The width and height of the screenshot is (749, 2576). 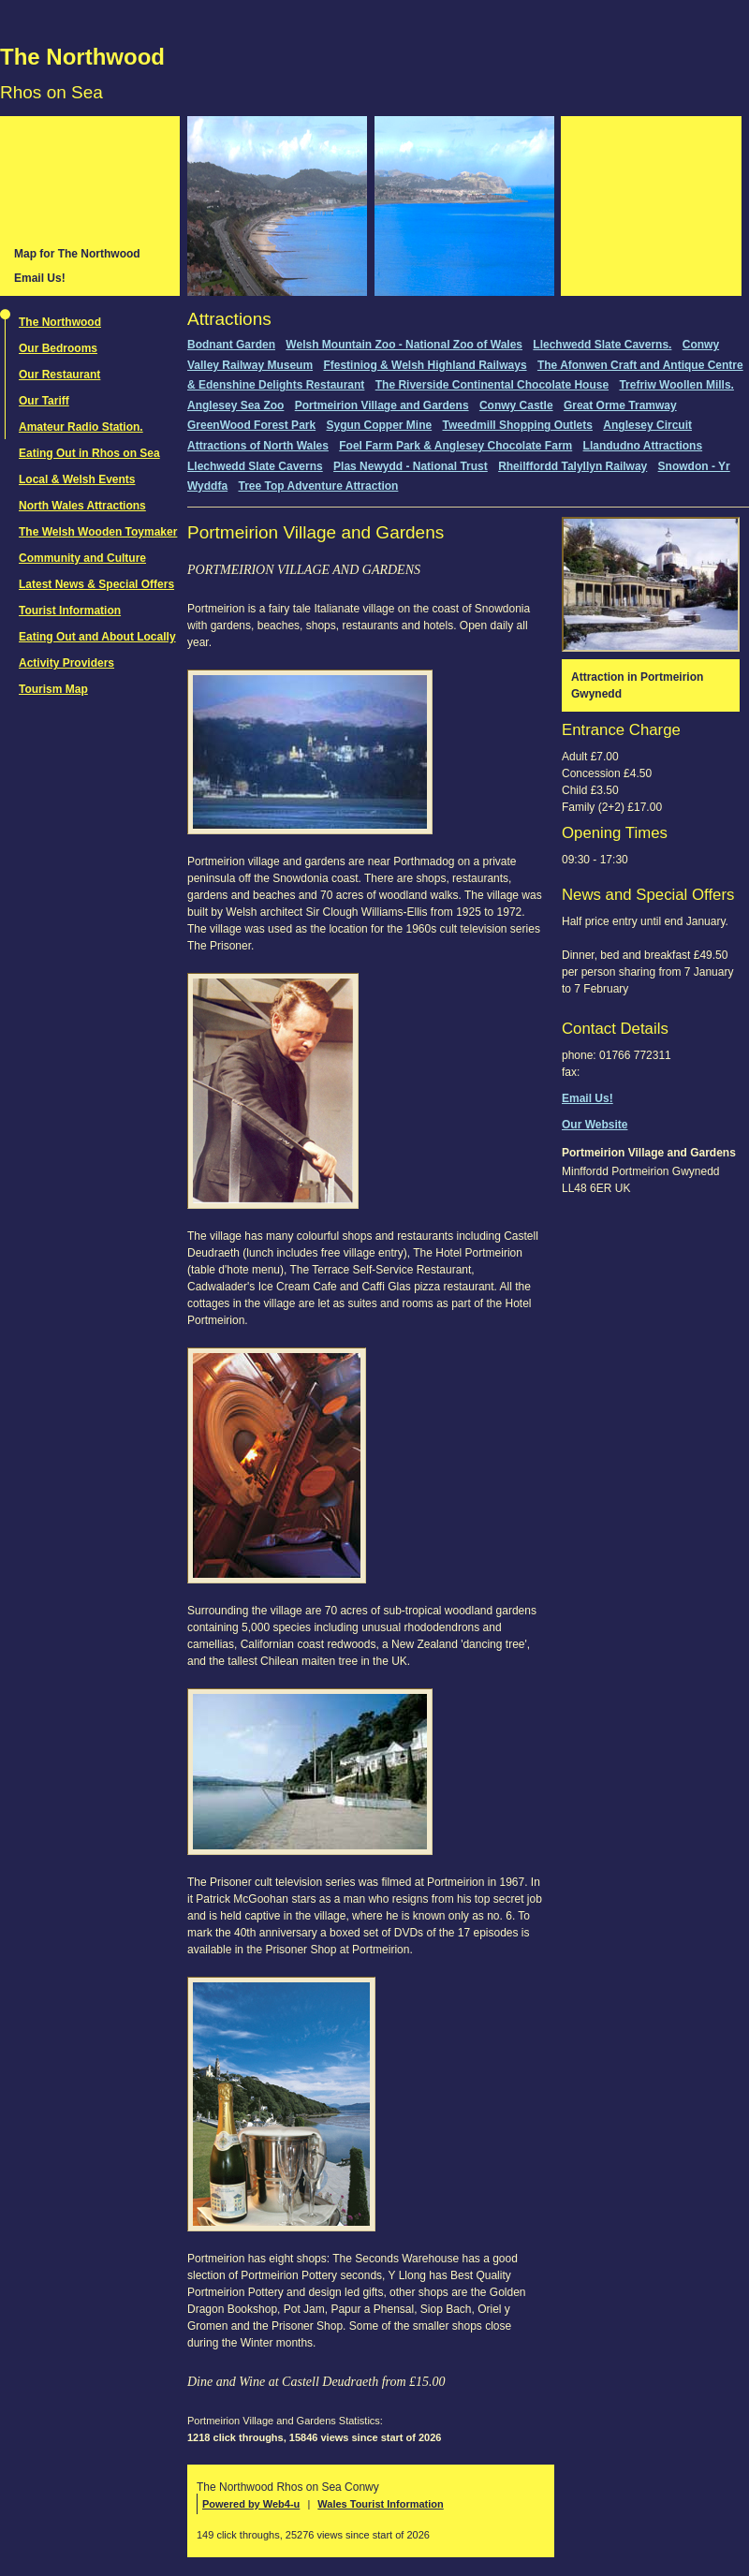 I want to click on Bodnant Garden, so click(x=231, y=344).